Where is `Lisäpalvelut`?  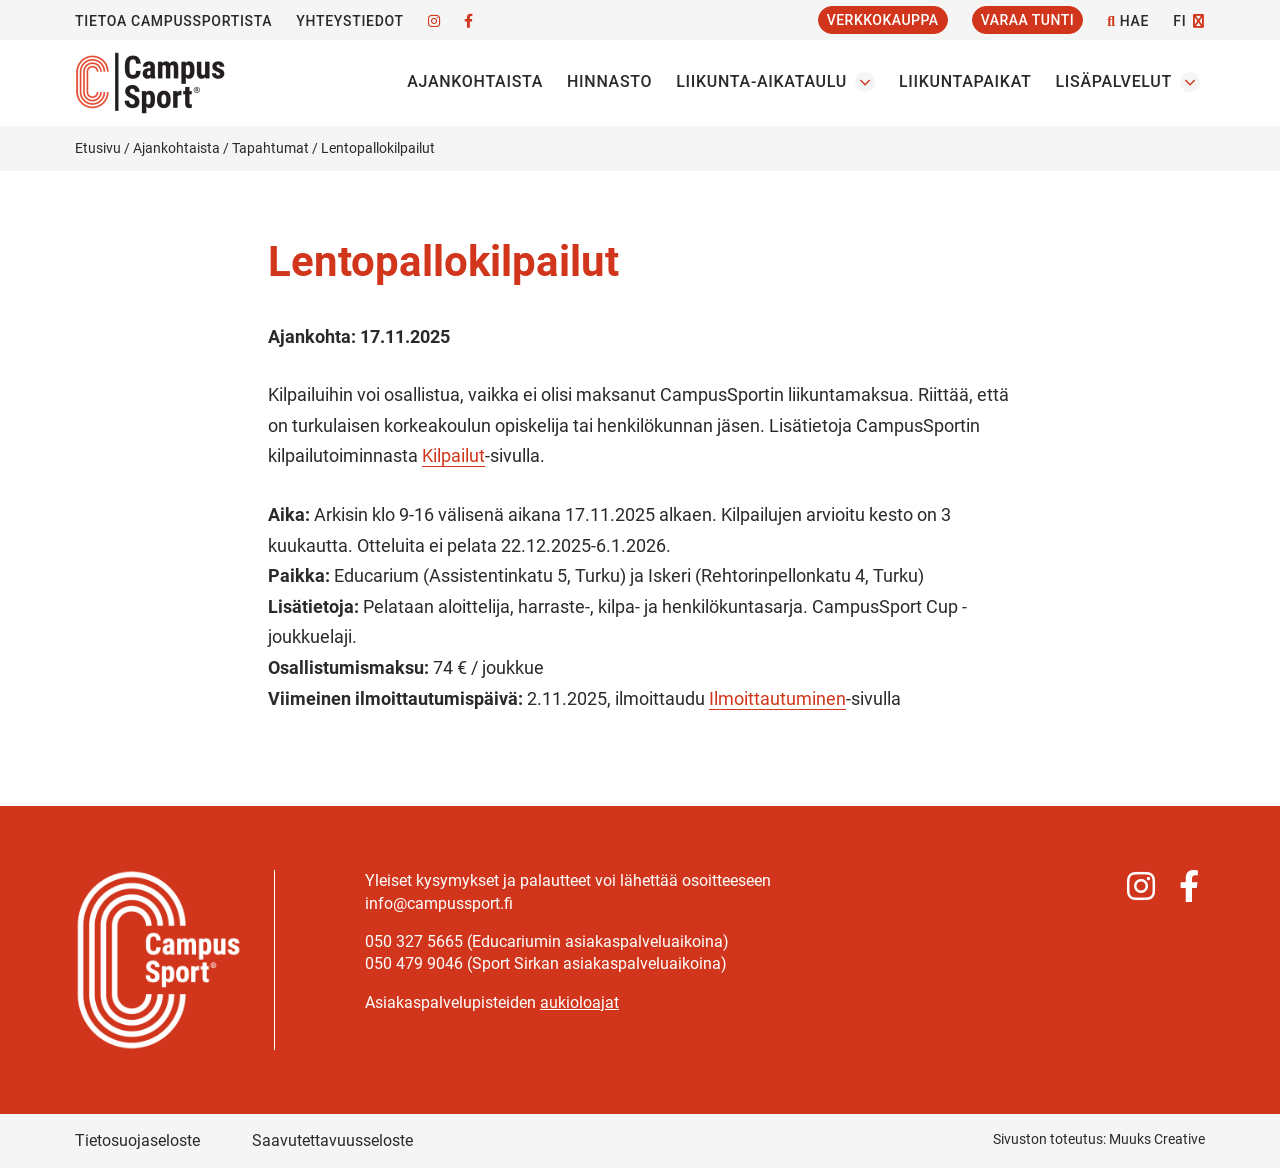 Lisäpalvelut is located at coordinates (1113, 81).